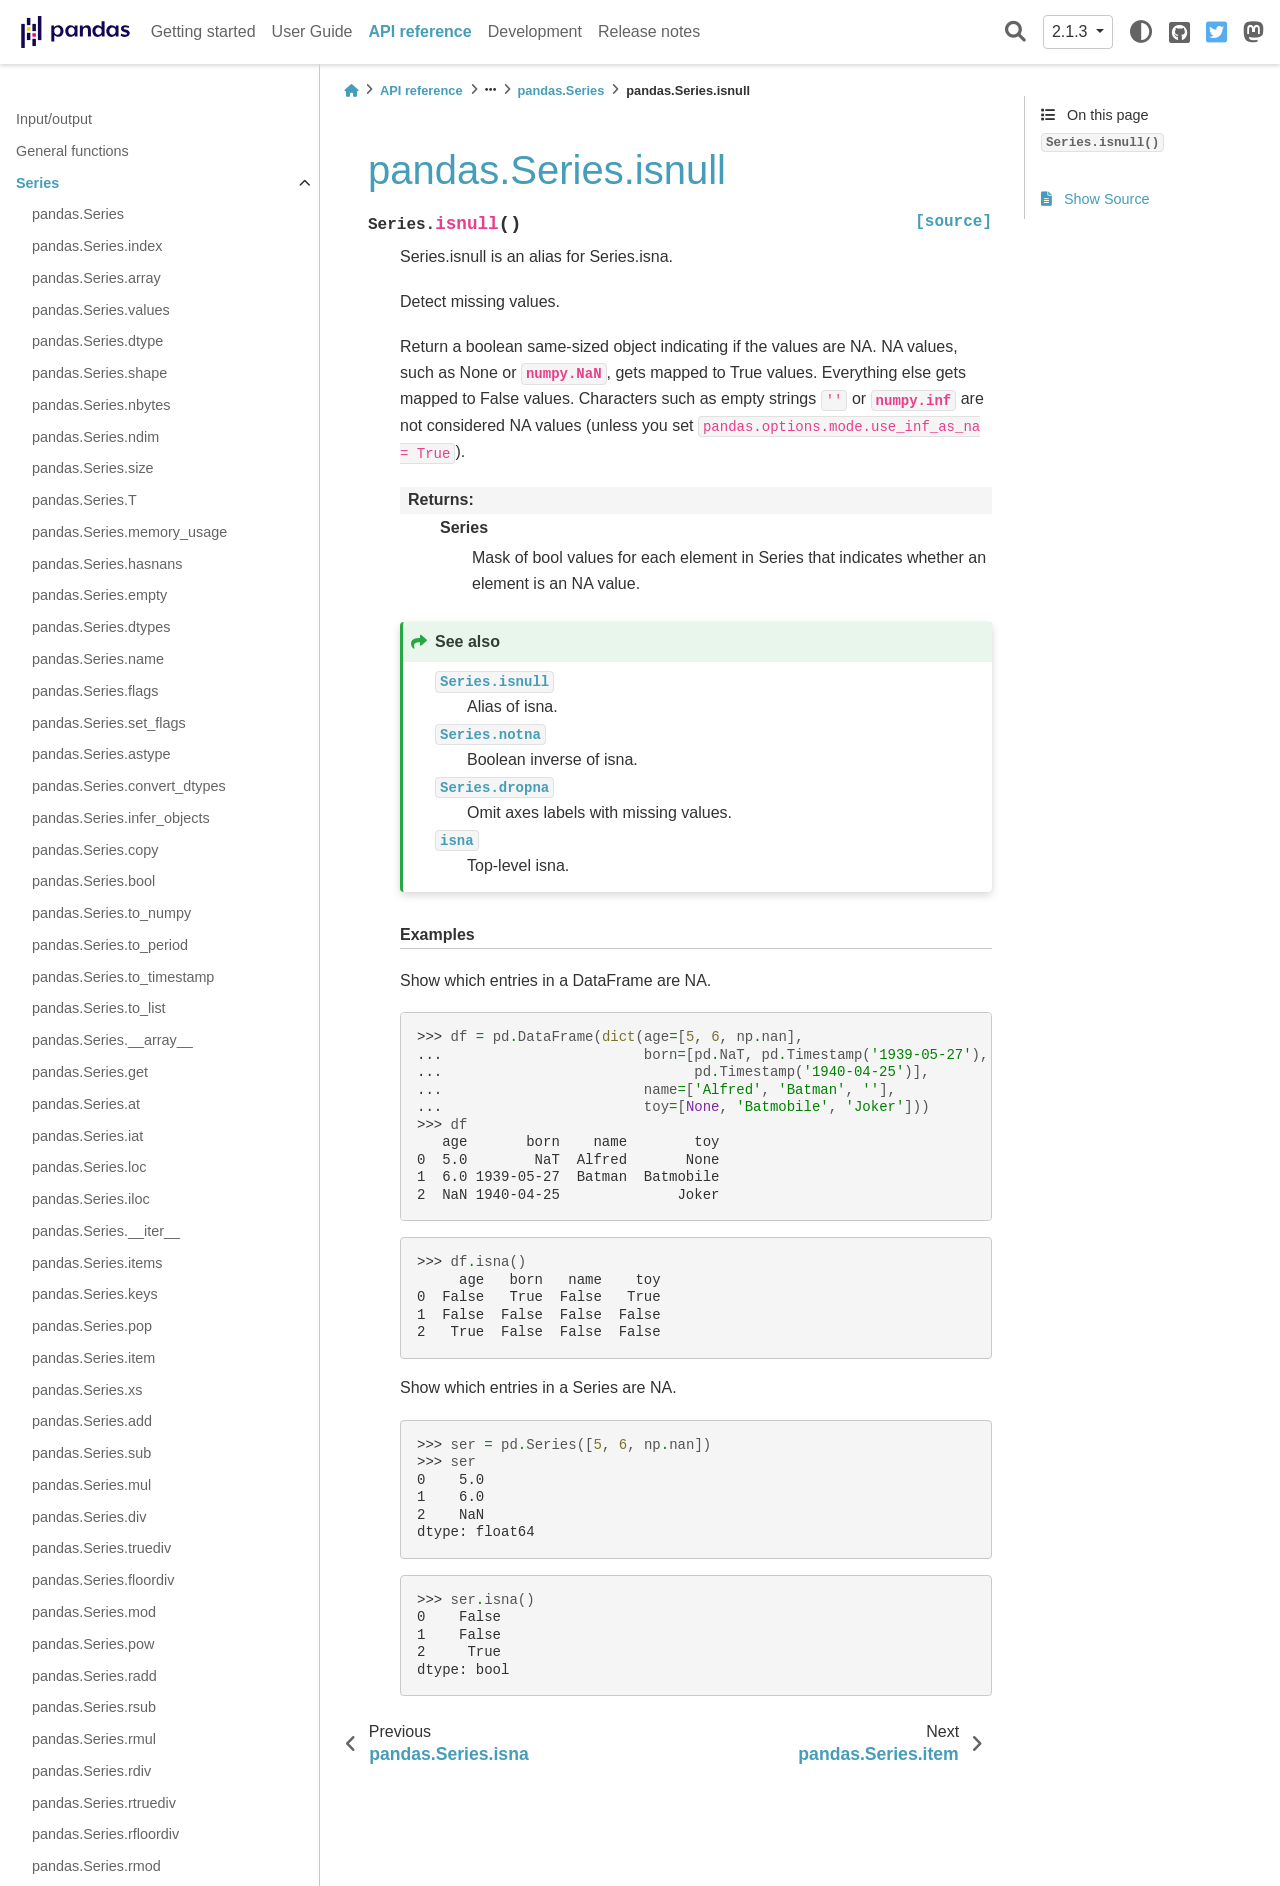  Describe the element at coordinates (123, 977) in the screenshot. I see `pandas.Series.to_timestamp` at that location.